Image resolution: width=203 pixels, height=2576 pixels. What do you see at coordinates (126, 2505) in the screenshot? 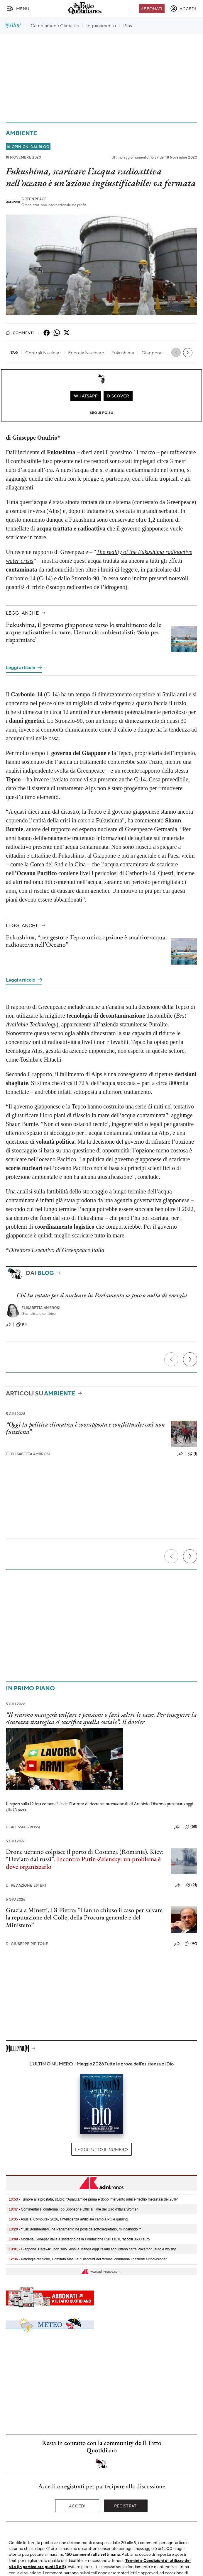
I see `Registrati` at bounding box center [126, 2505].